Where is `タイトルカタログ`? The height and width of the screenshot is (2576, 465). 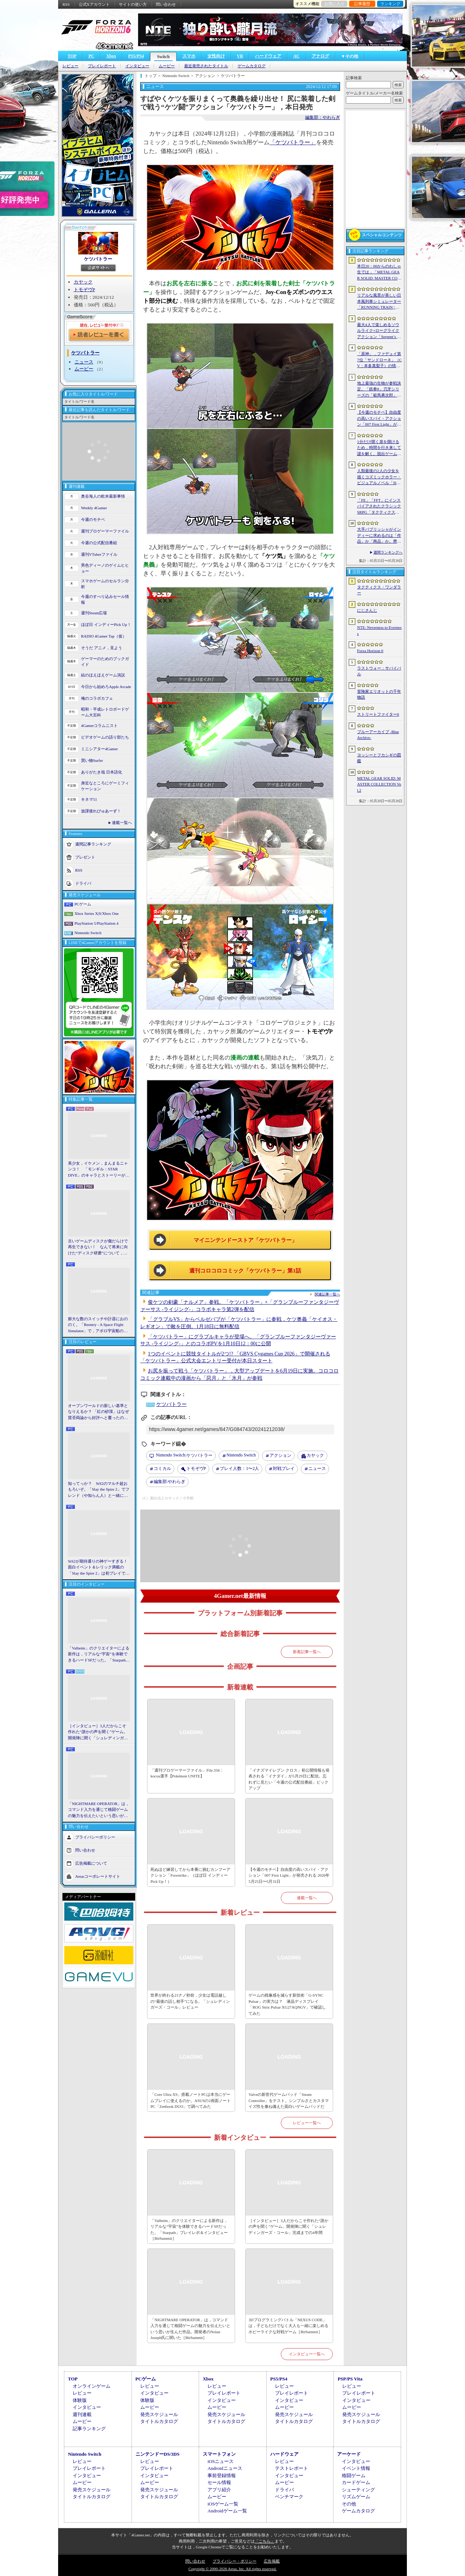 タイトルカタログ is located at coordinates (159, 2421).